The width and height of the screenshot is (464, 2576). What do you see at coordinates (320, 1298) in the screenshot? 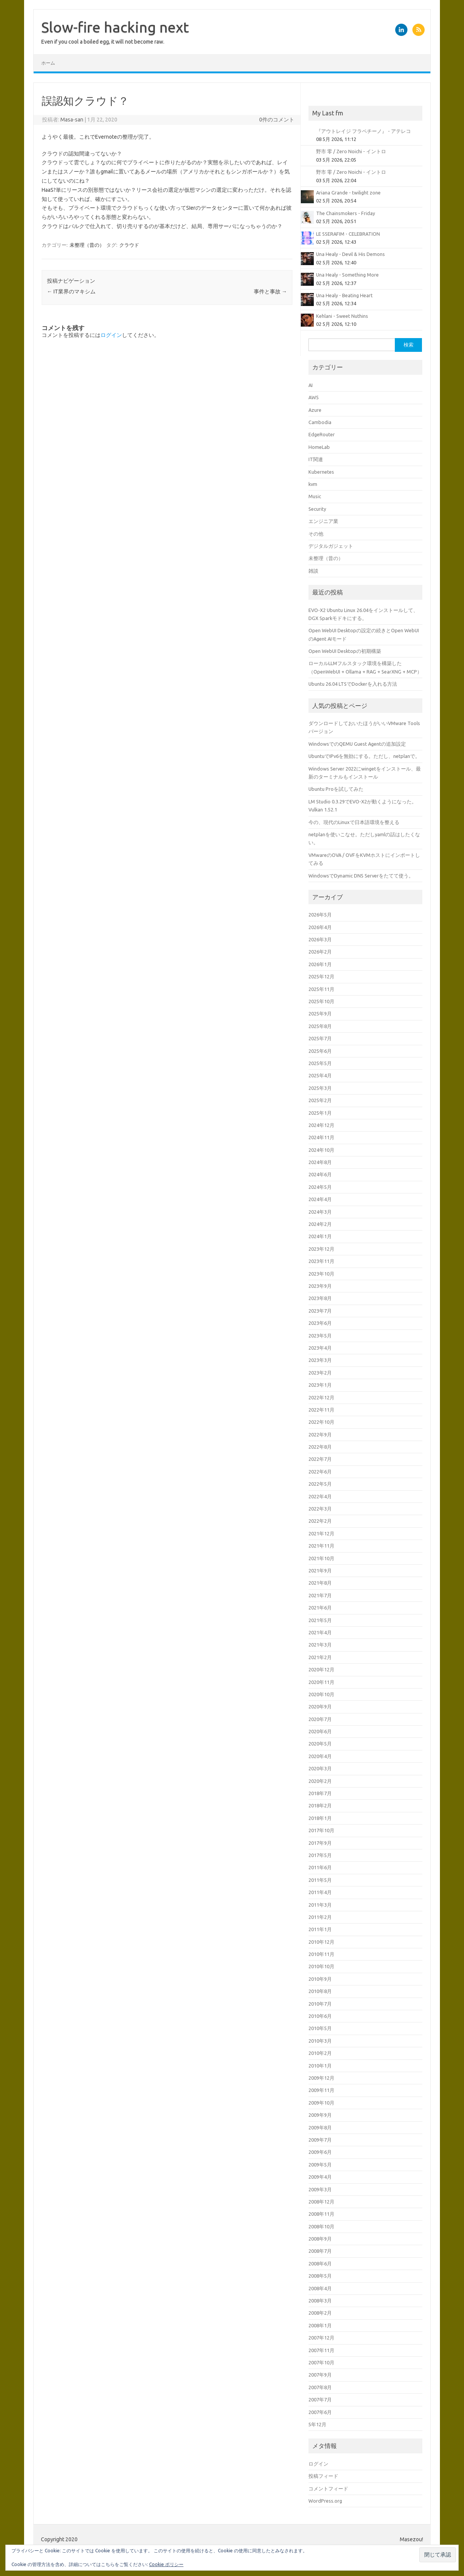
I see `2023年8月` at bounding box center [320, 1298].